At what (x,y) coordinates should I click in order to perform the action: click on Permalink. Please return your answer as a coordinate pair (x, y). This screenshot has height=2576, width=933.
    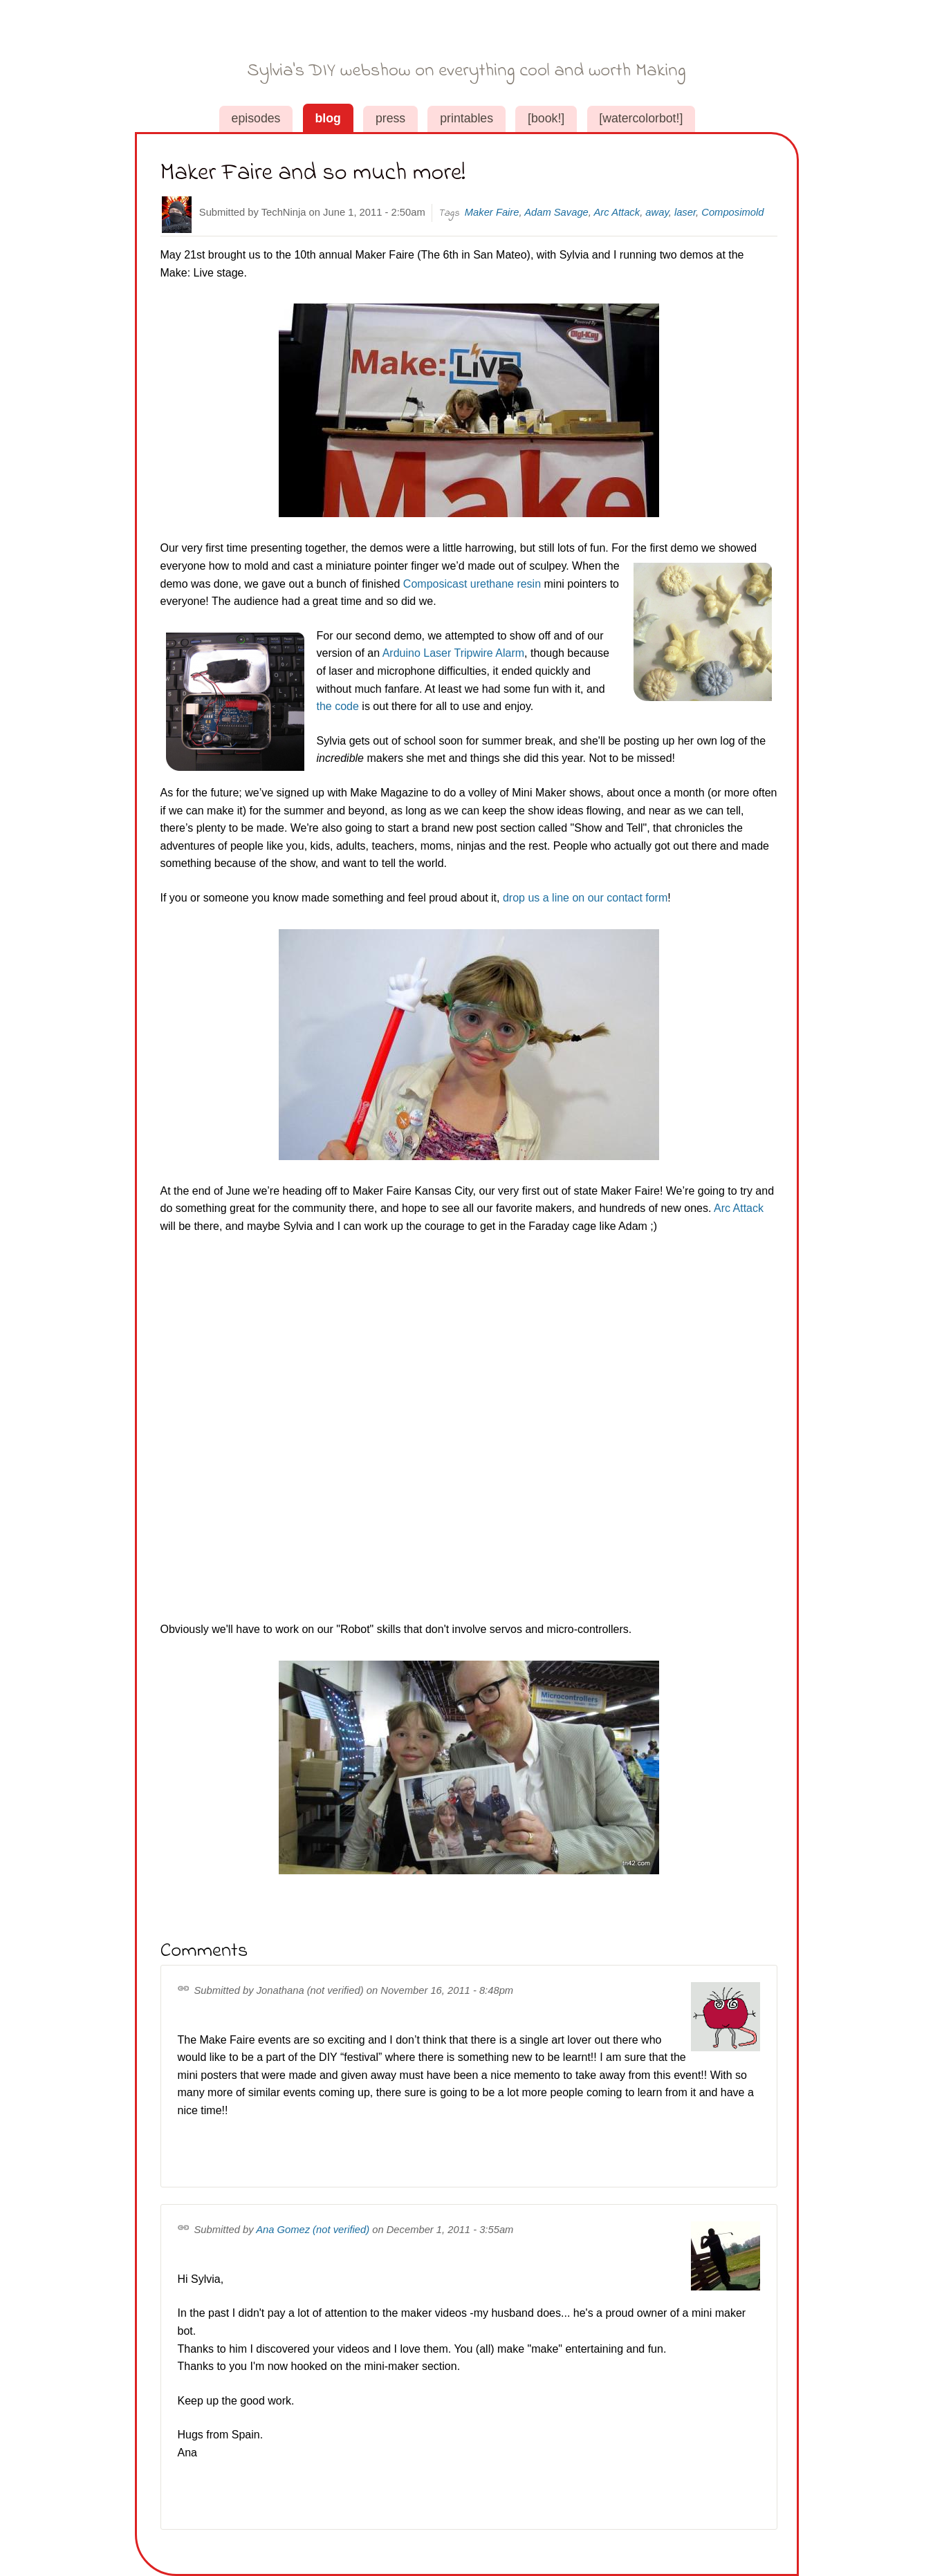
    Looking at the image, I should click on (186, 1990).